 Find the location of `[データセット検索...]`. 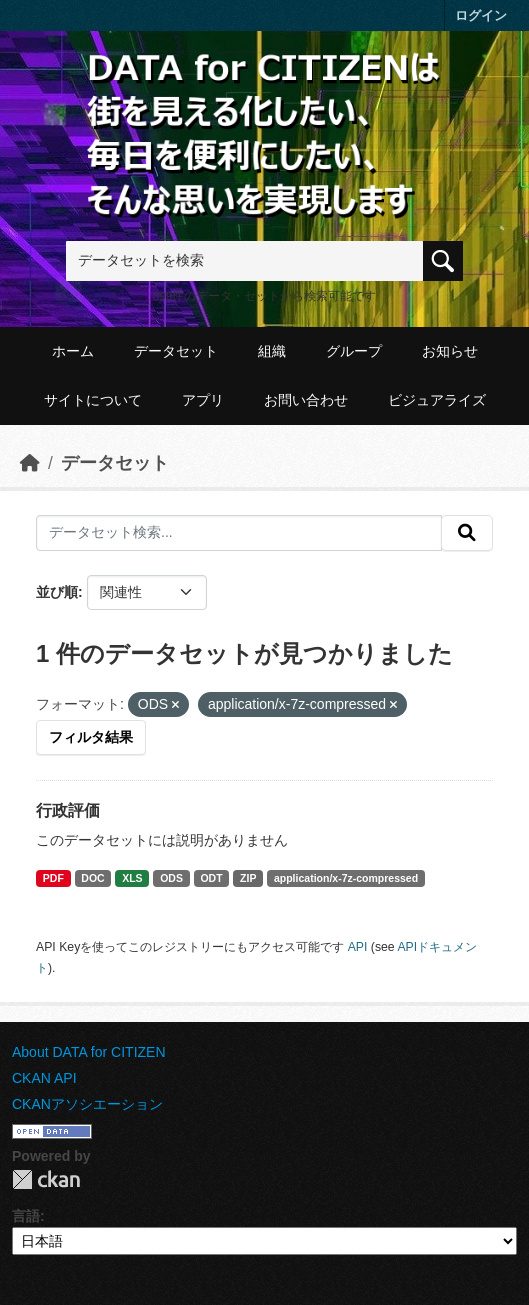

[データセット検索...] is located at coordinates (239, 533).